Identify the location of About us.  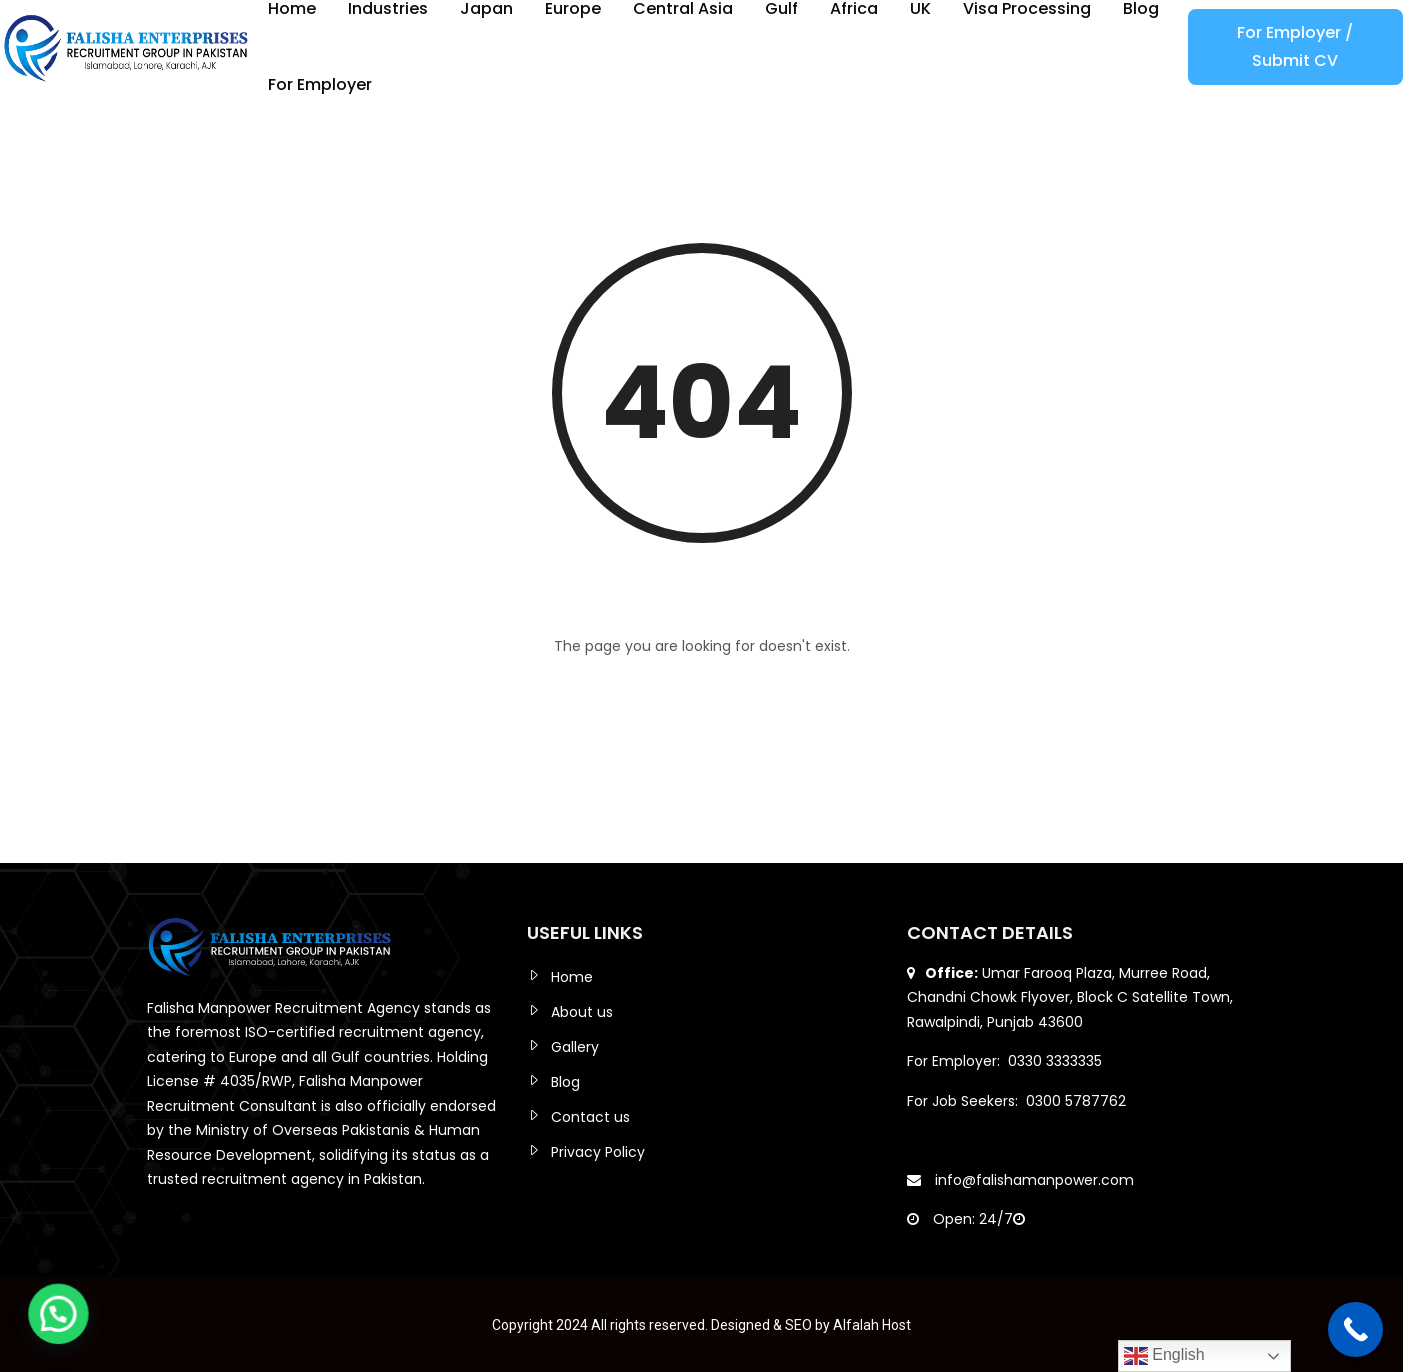
(582, 1012).